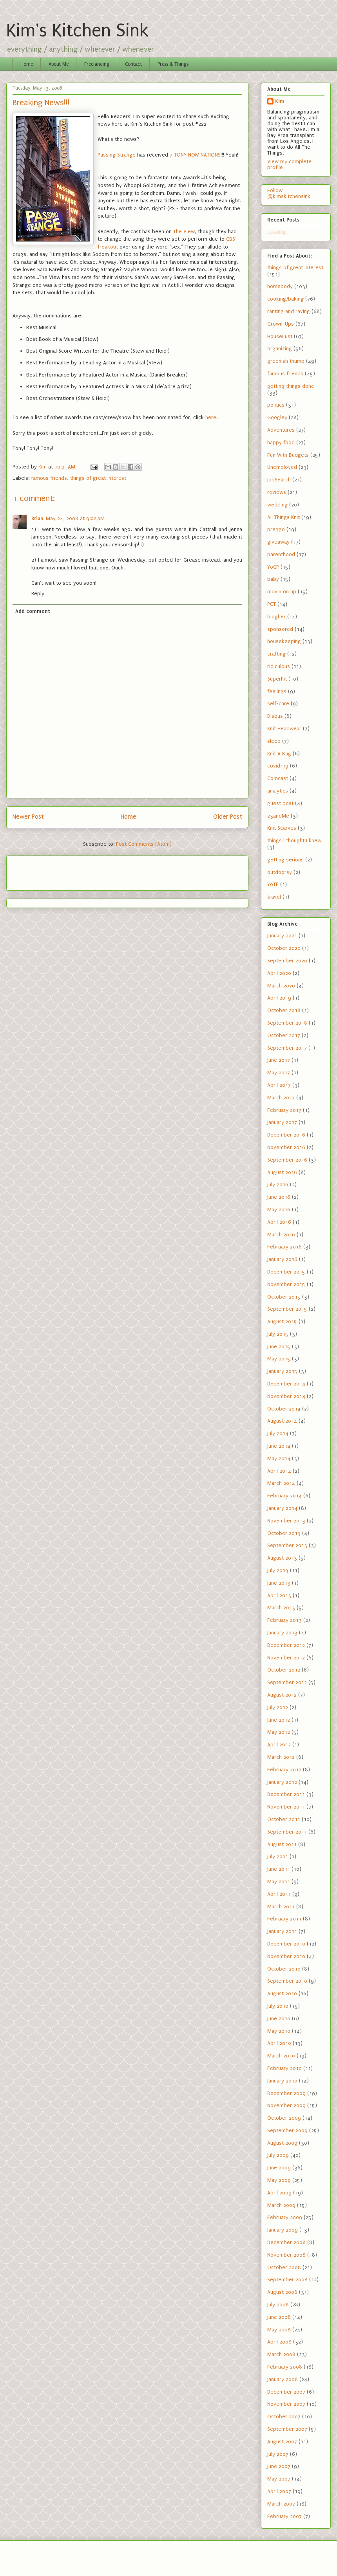 The width and height of the screenshot is (337, 2576). What do you see at coordinates (280, 629) in the screenshot?
I see `sponsored` at bounding box center [280, 629].